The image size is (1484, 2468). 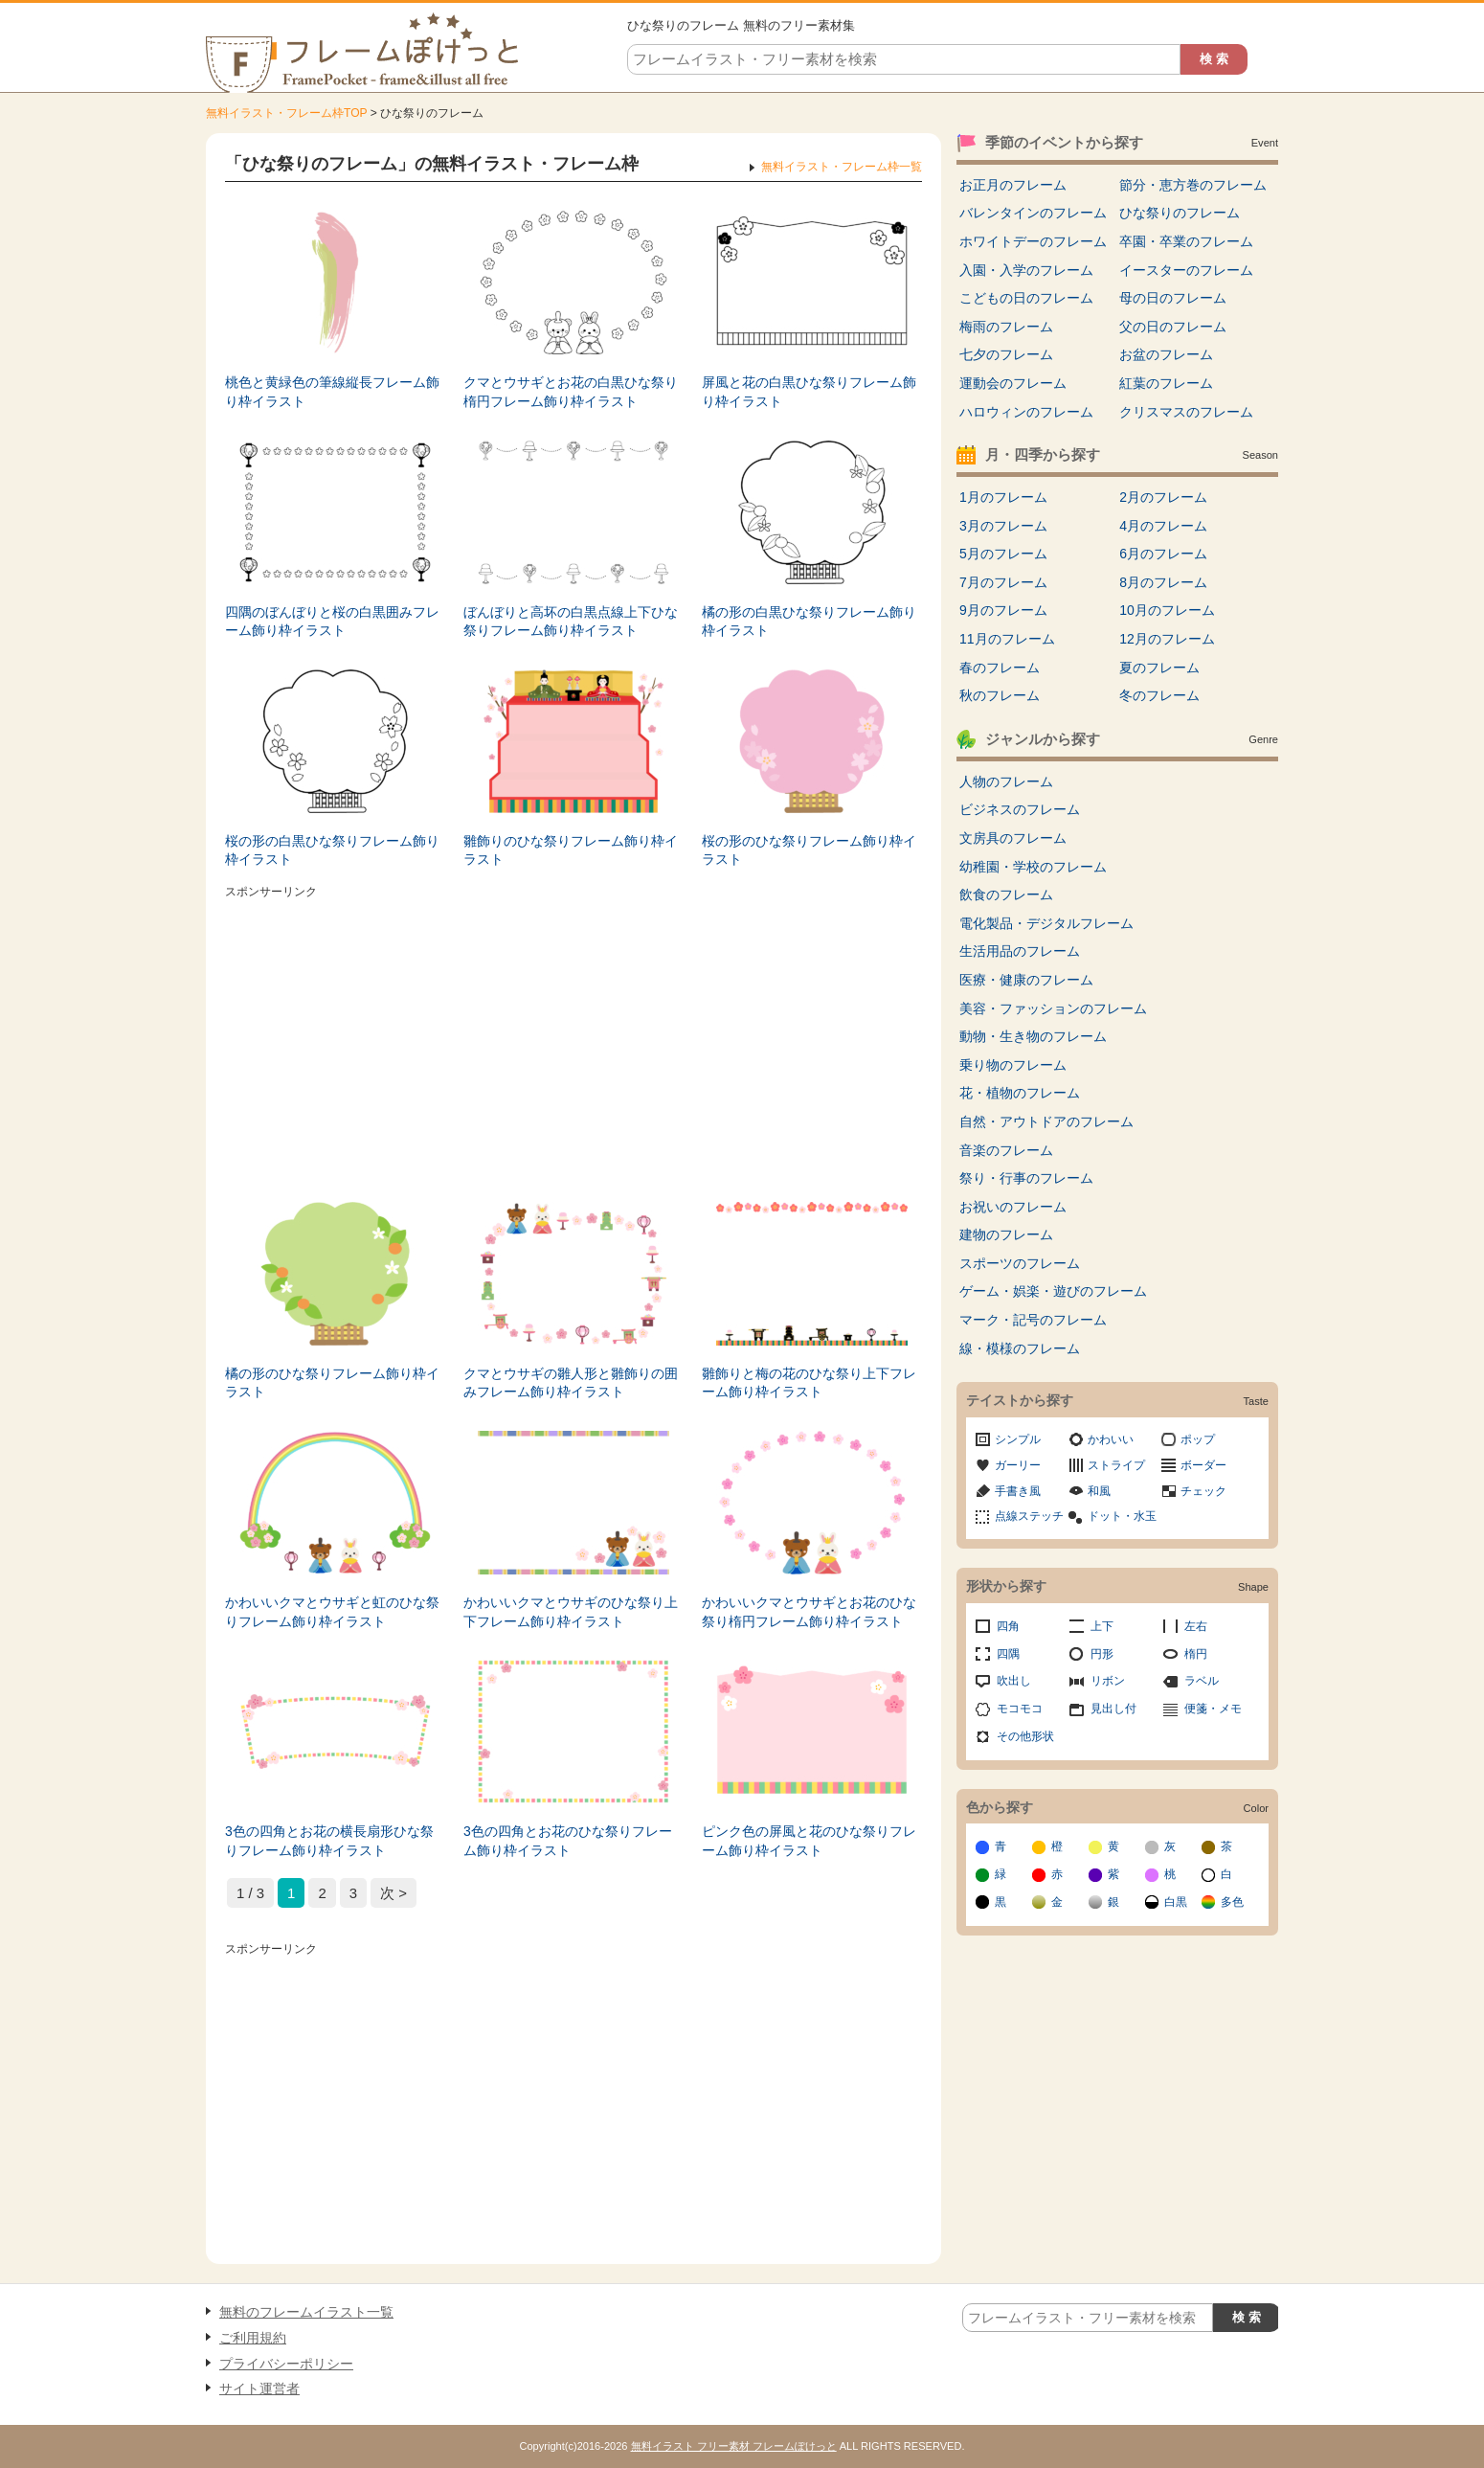 What do you see at coordinates (1213, 1708) in the screenshot?
I see `便箋・メモ` at bounding box center [1213, 1708].